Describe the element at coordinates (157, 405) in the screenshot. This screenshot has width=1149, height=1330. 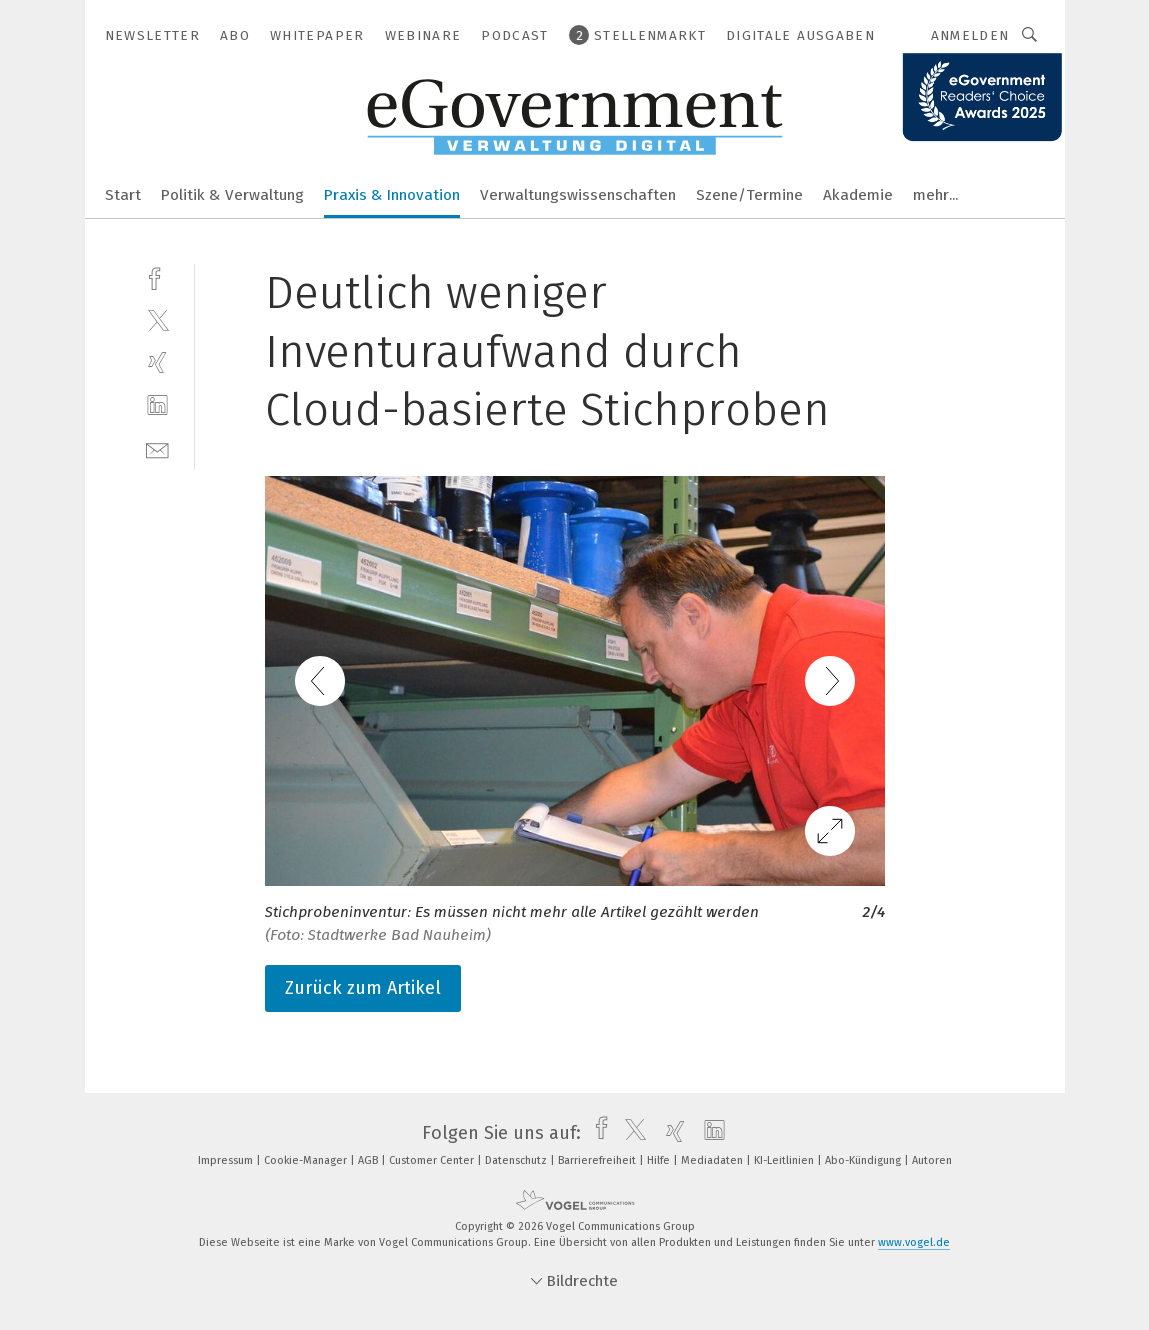
I see `[linkedin]` at that location.